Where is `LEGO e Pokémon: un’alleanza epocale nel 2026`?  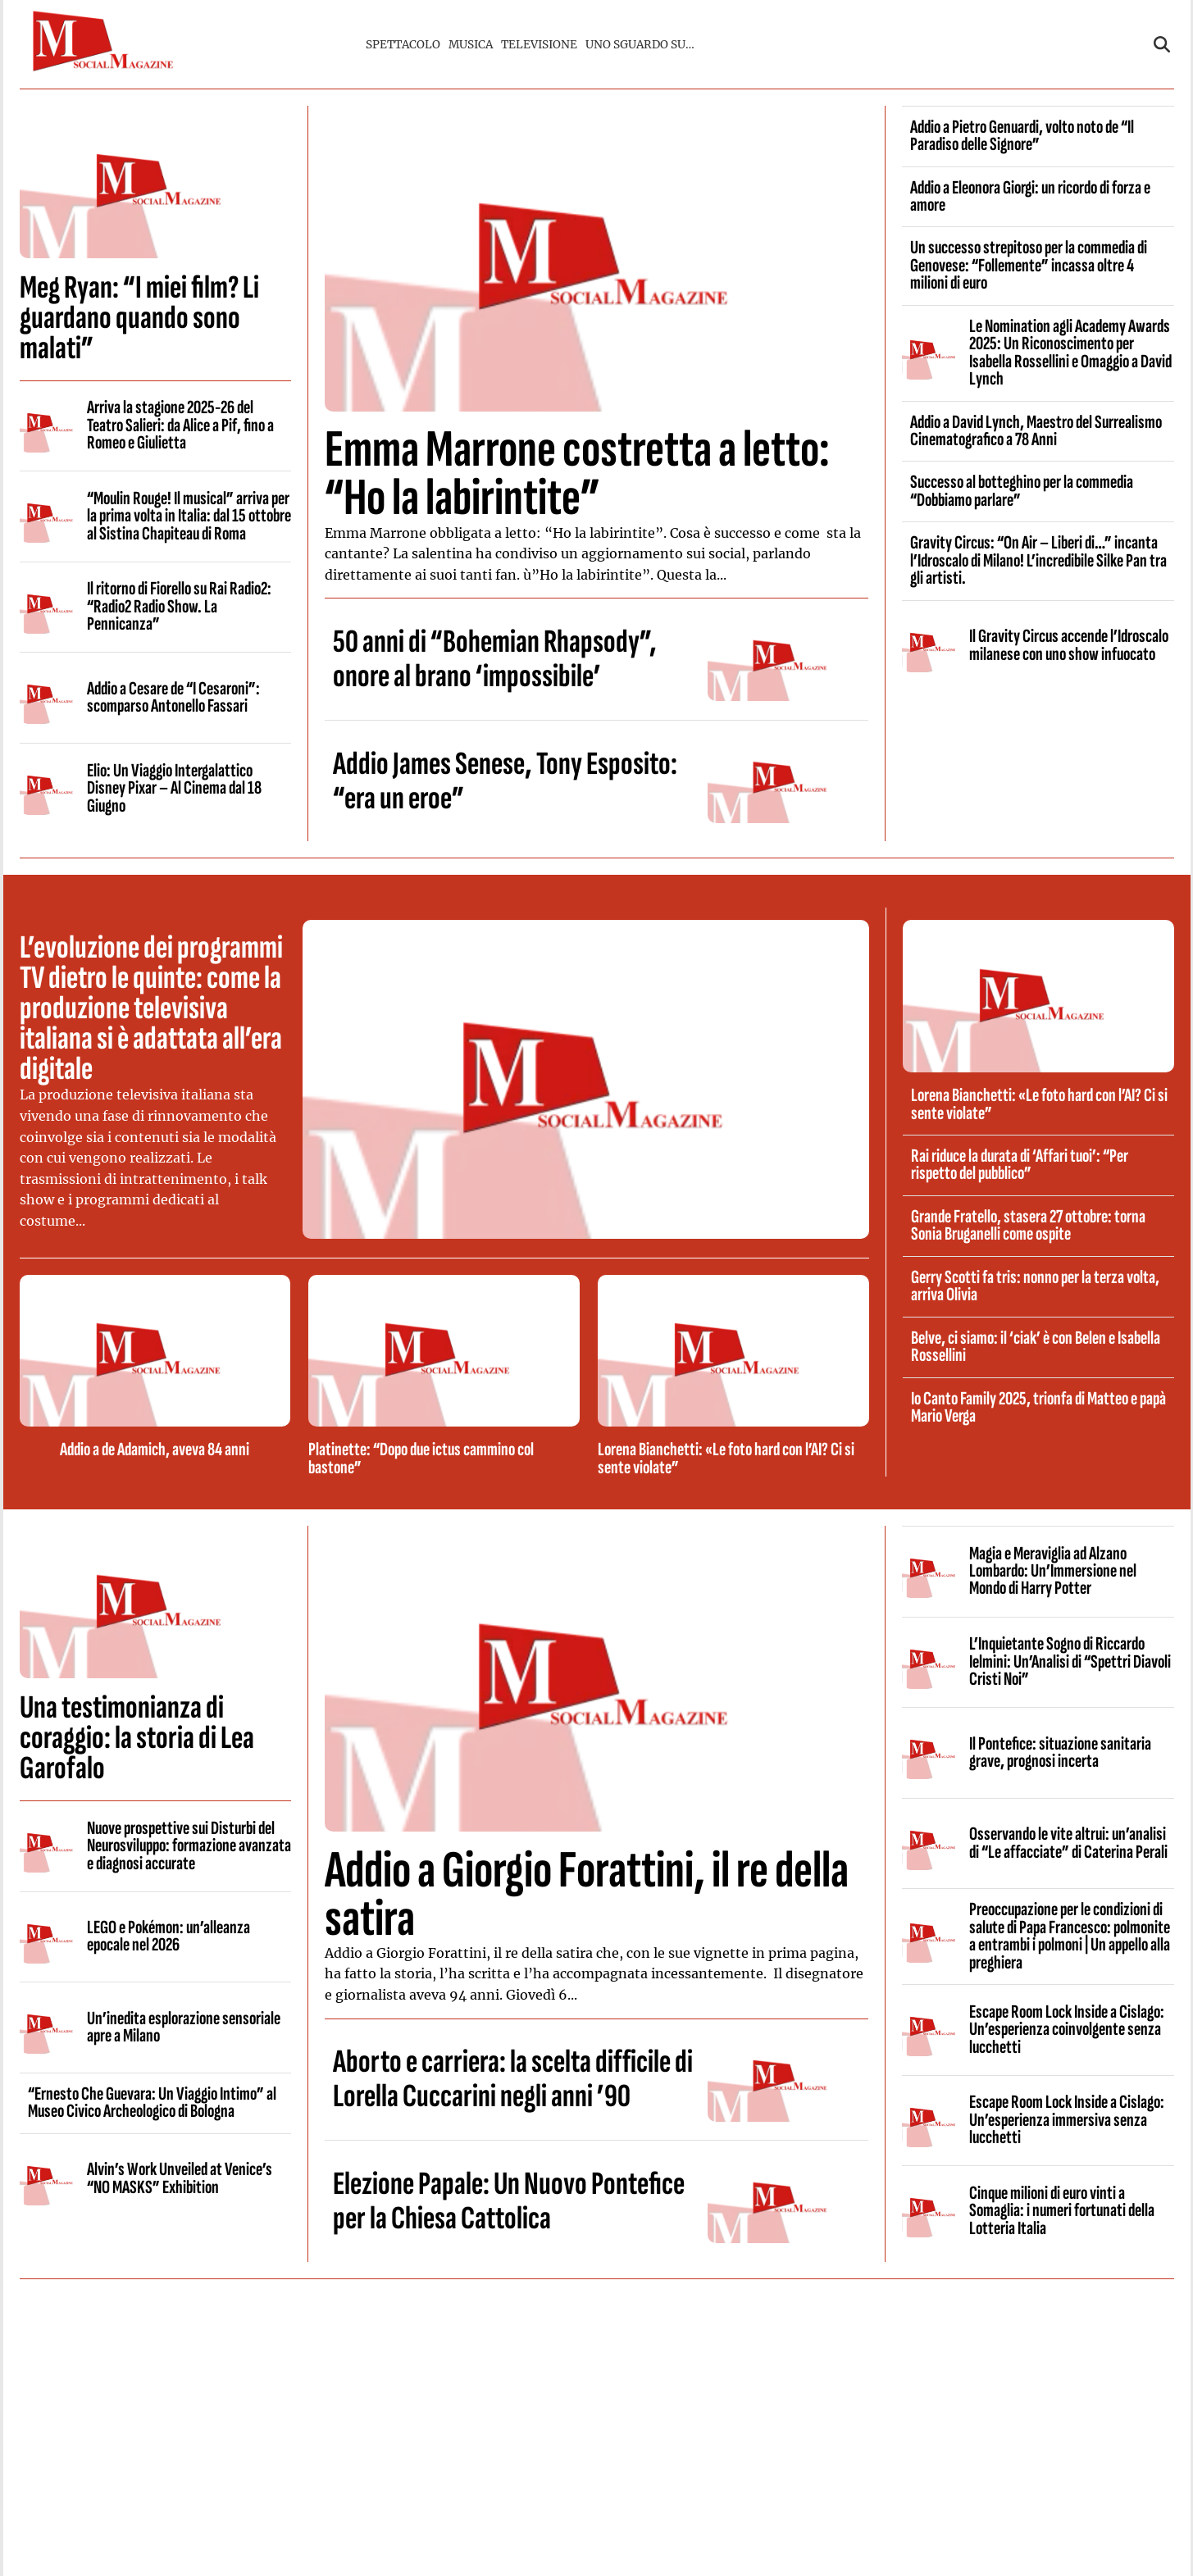
LEGO e Pokémon: un’alleanza epocale nel 2026 is located at coordinates (168, 1936).